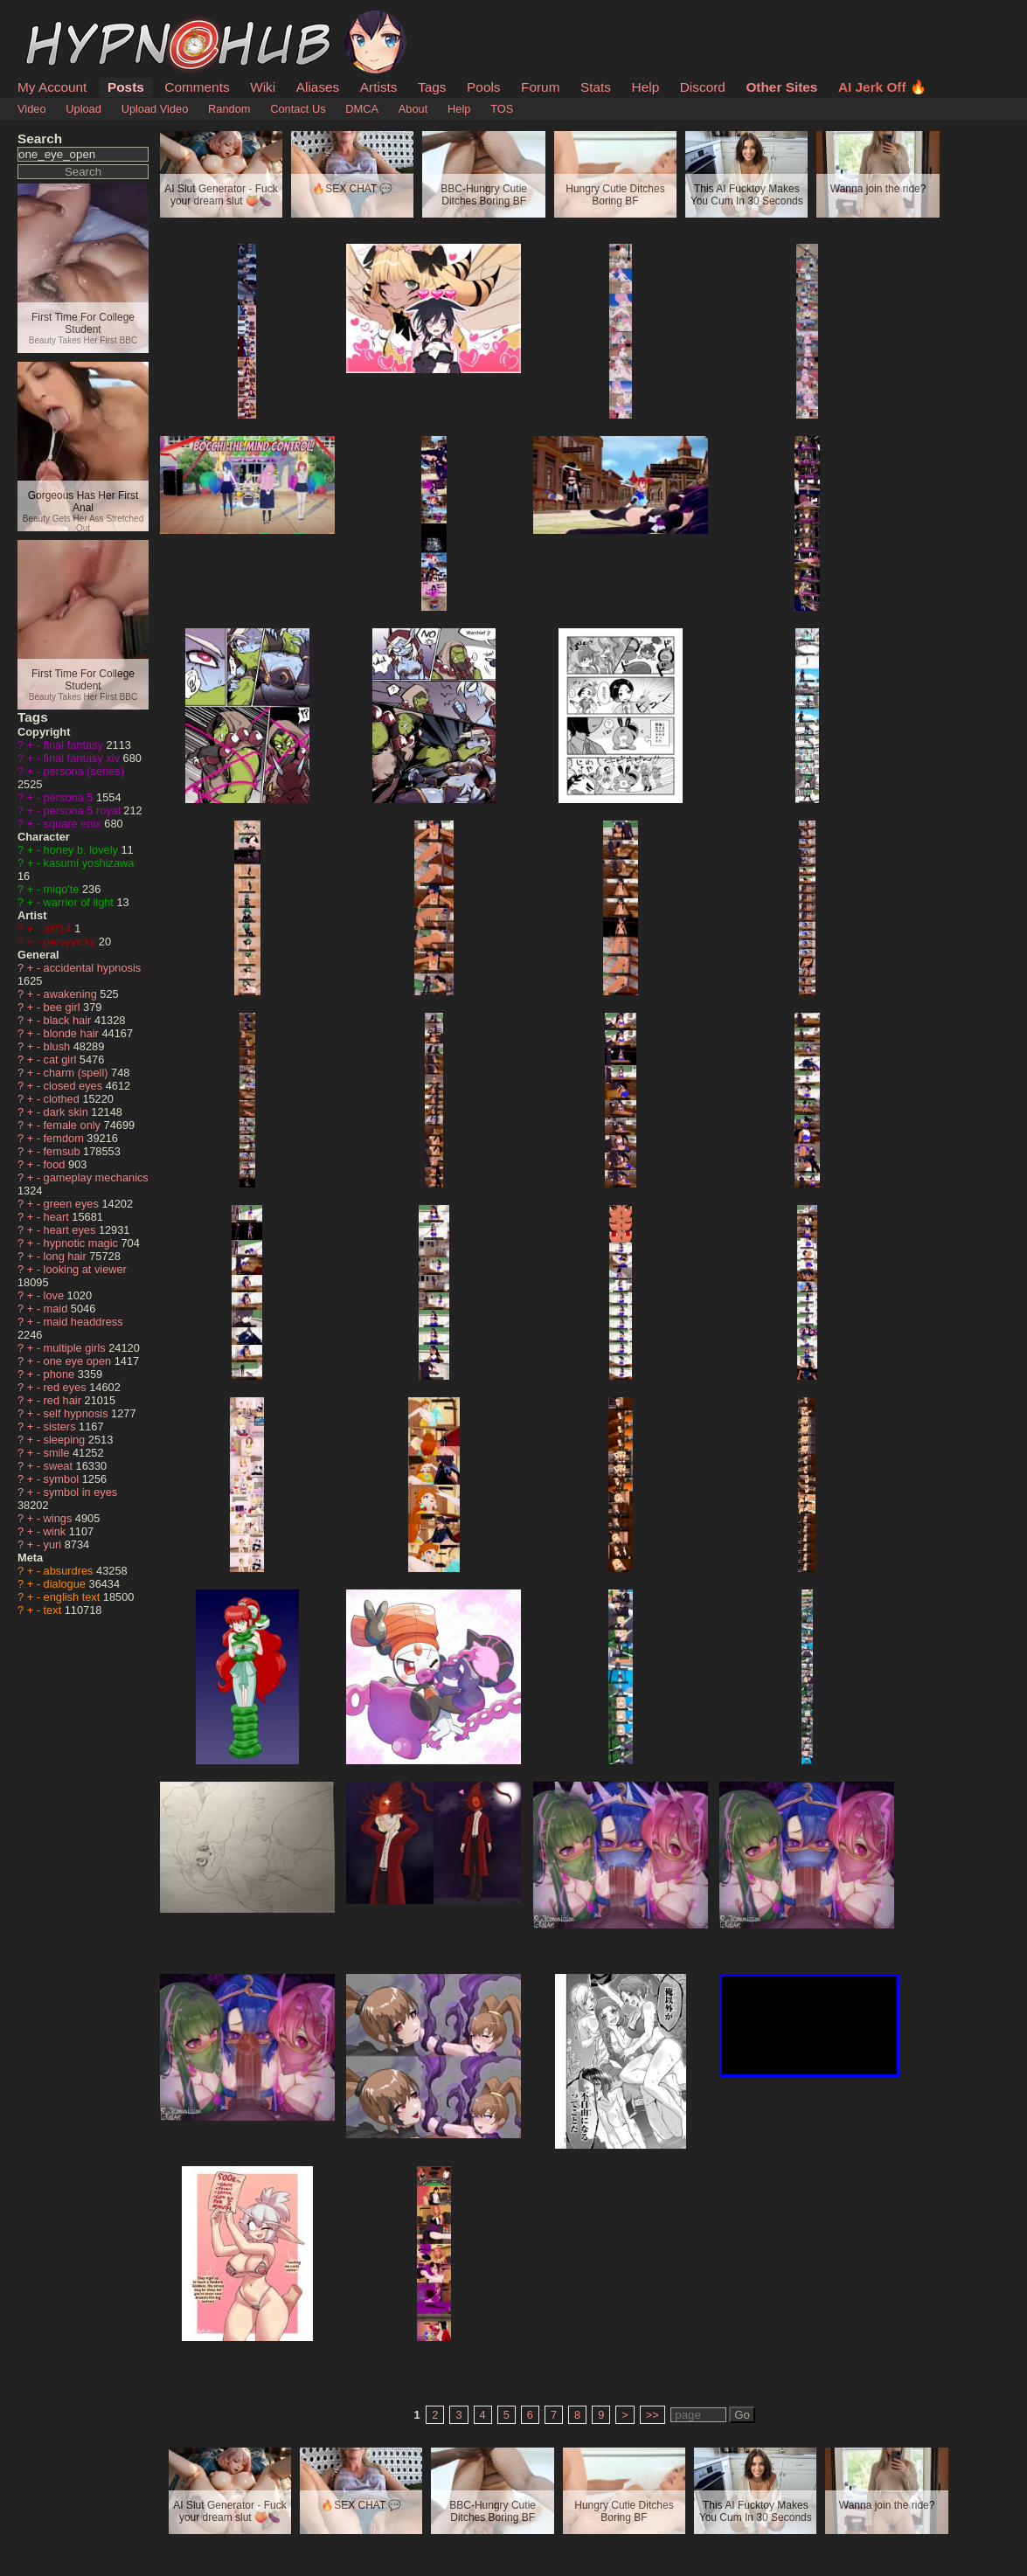 The image size is (1027, 2576). What do you see at coordinates (84, 810) in the screenshot?
I see `persona 5 royal` at bounding box center [84, 810].